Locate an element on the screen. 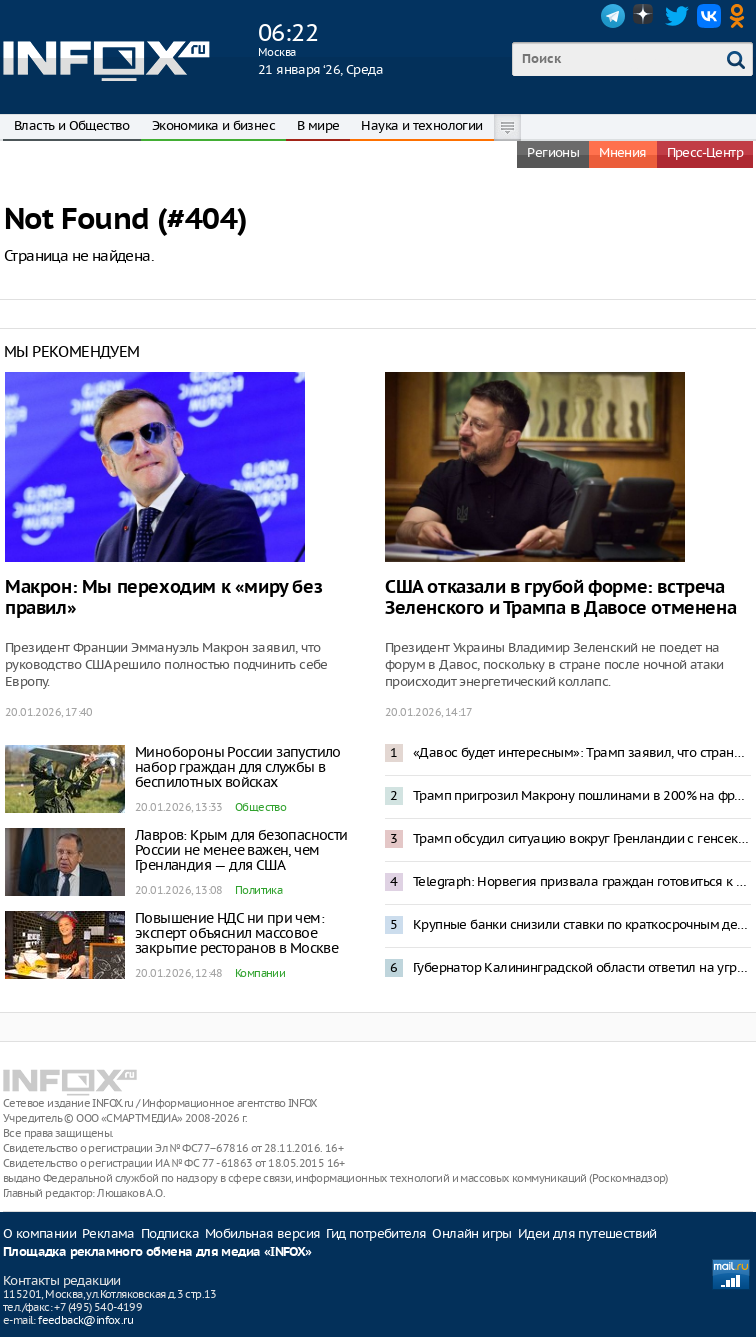 This screenshot has height=1337, width=756. Telegram is located at coordinates (613, 16).